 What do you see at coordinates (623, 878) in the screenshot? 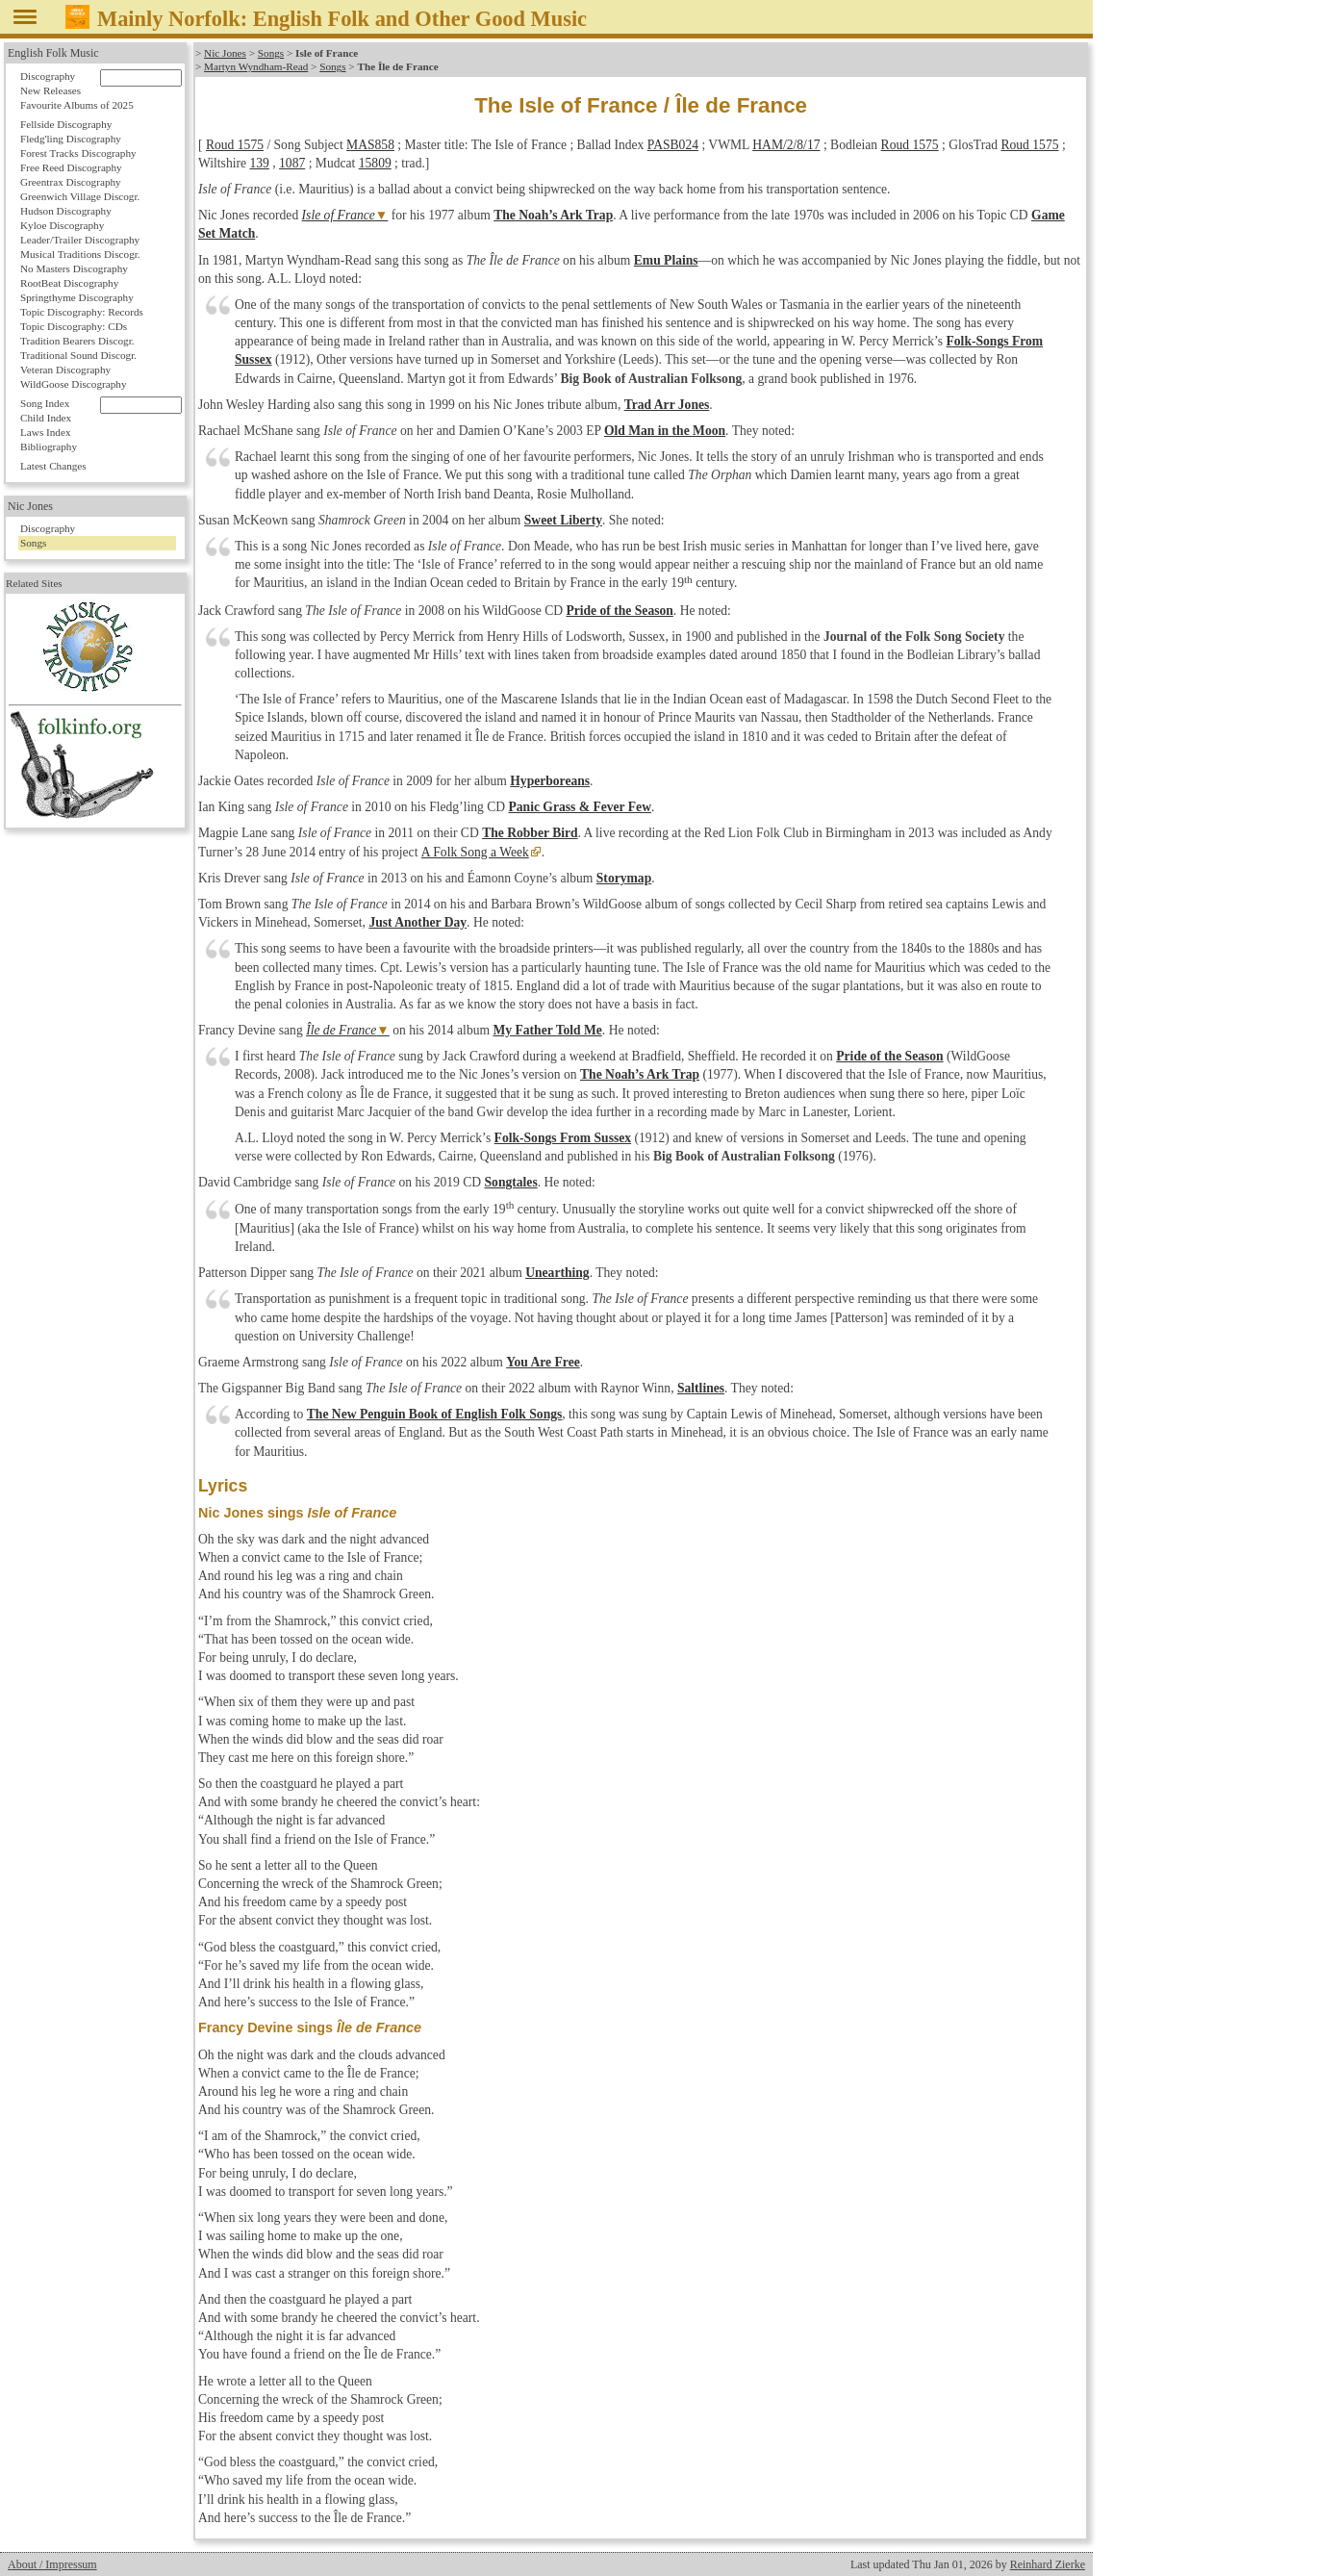
I see `Storymap` at bounding box center [623, 878].